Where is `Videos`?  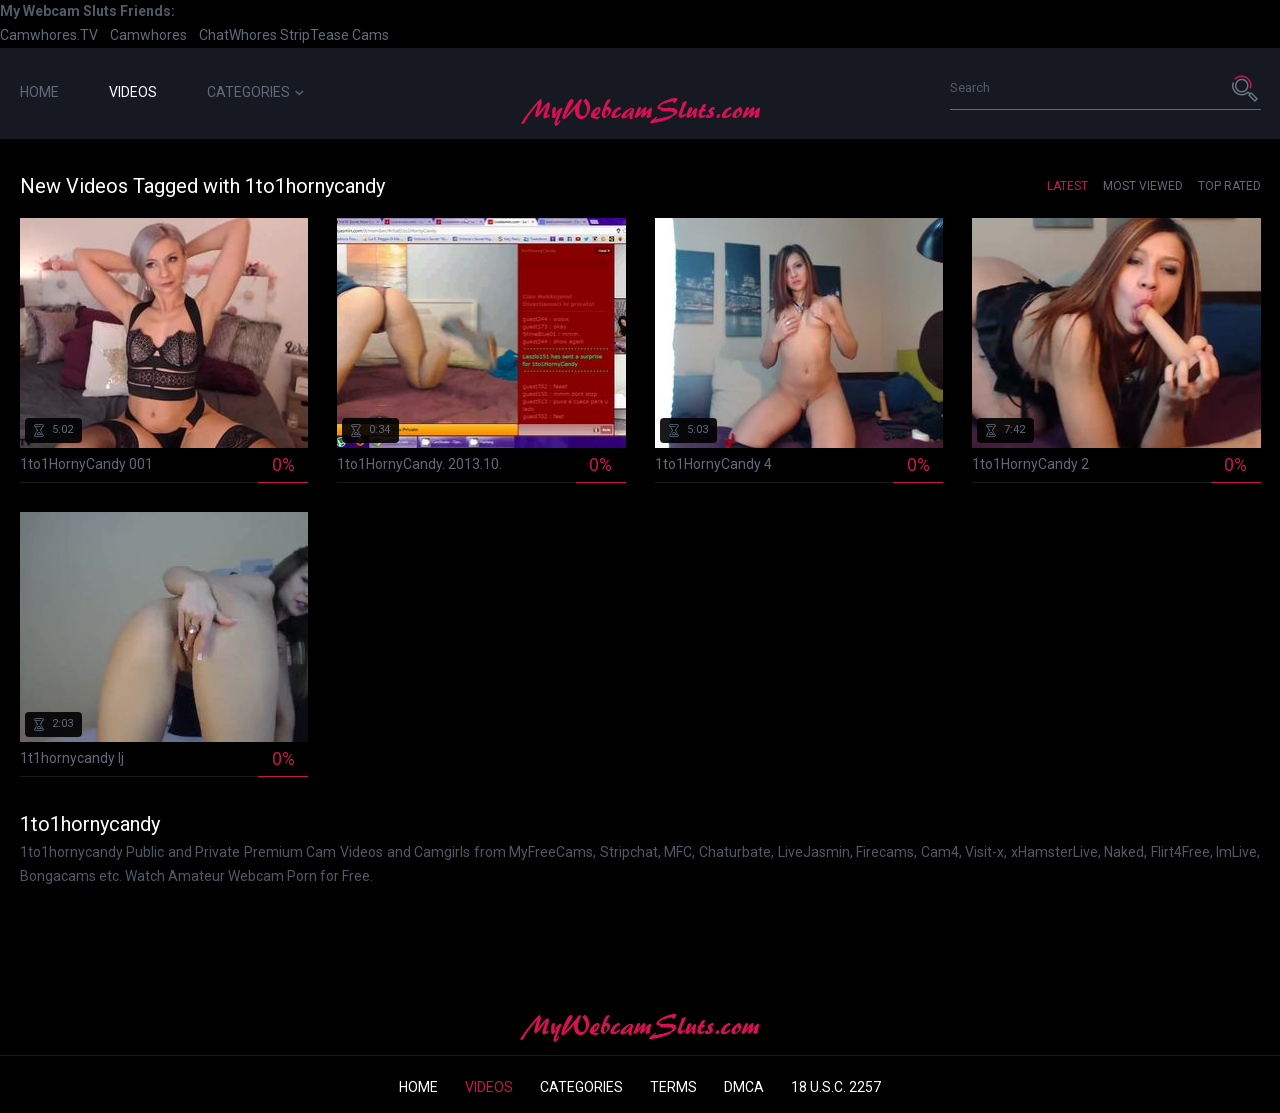
Videos is located at coordinates (133, 92).